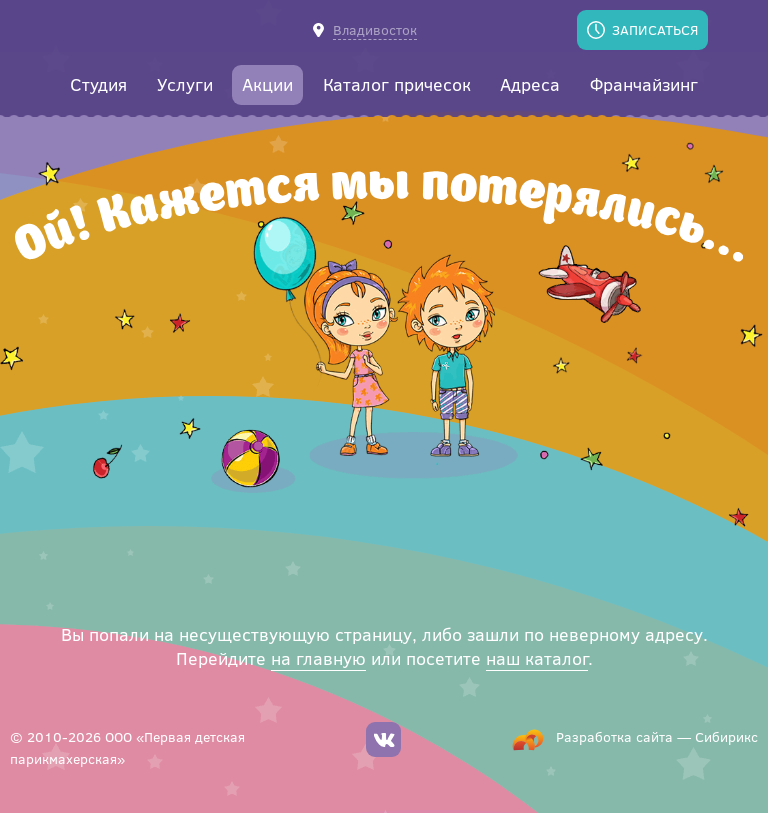 The width and height of the screenshot is (768, 813). What do you see at coordinates (318, 658) in the screenshot?
I see `на главную` at bounding box center [318, 658].